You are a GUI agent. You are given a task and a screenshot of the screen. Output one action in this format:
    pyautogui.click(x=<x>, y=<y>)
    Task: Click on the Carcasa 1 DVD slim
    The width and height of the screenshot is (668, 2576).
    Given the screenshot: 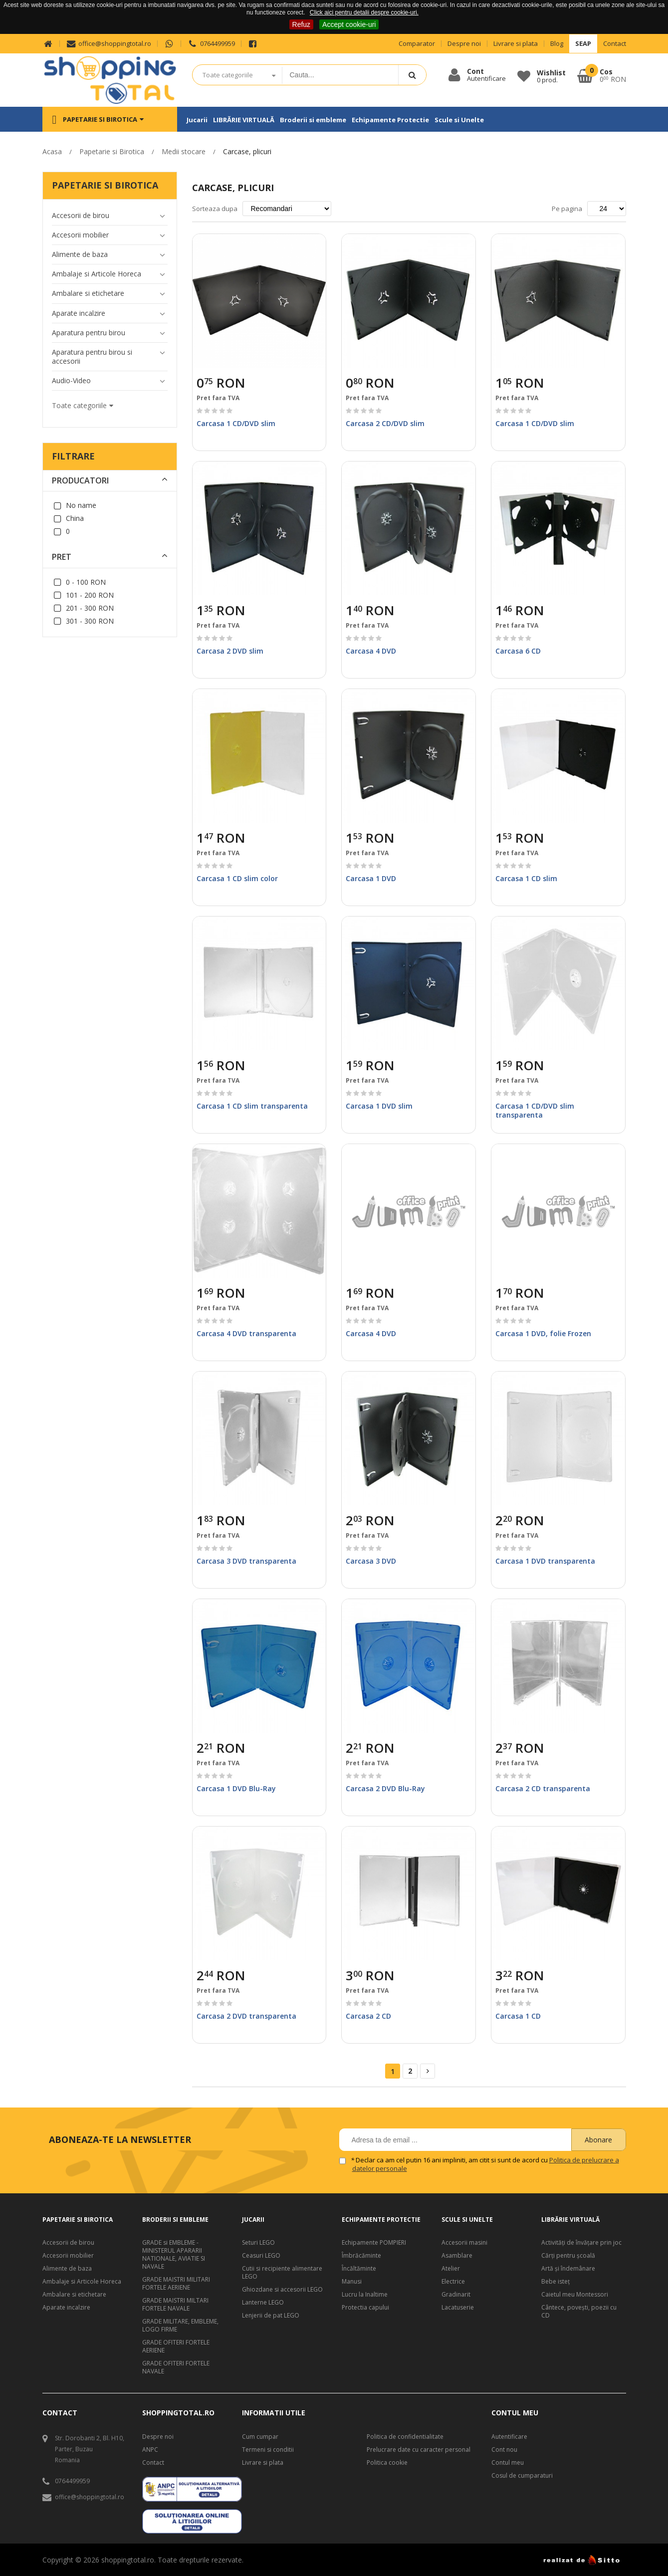 What is the action you would take?
    pyautogui.click(x=379, y=1106)
    